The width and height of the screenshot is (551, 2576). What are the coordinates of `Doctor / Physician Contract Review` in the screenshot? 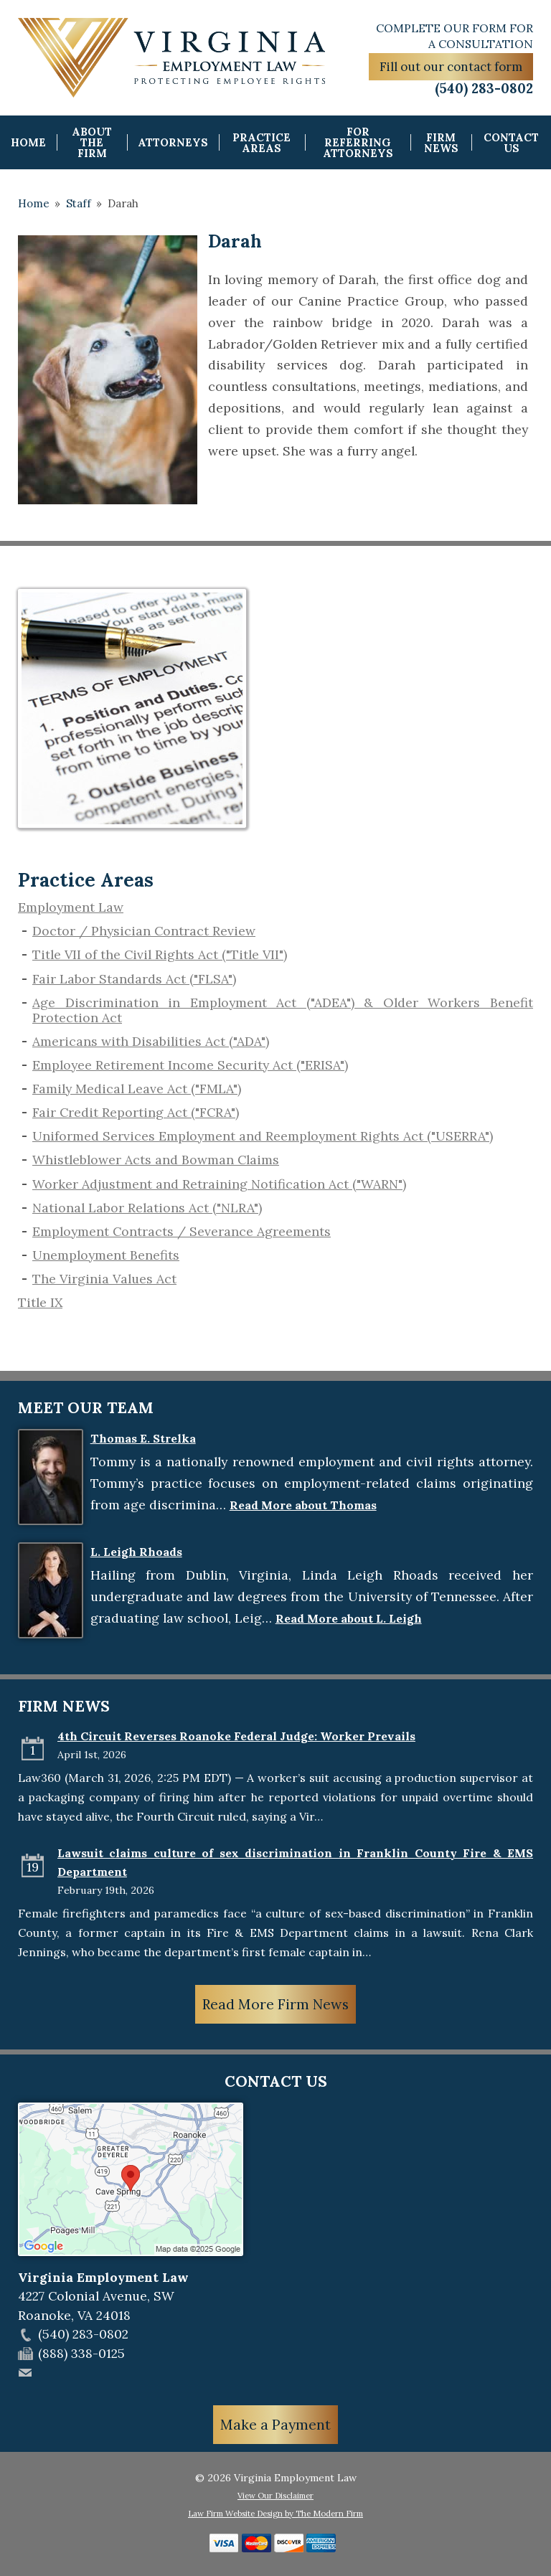 It's located at (143, 931).